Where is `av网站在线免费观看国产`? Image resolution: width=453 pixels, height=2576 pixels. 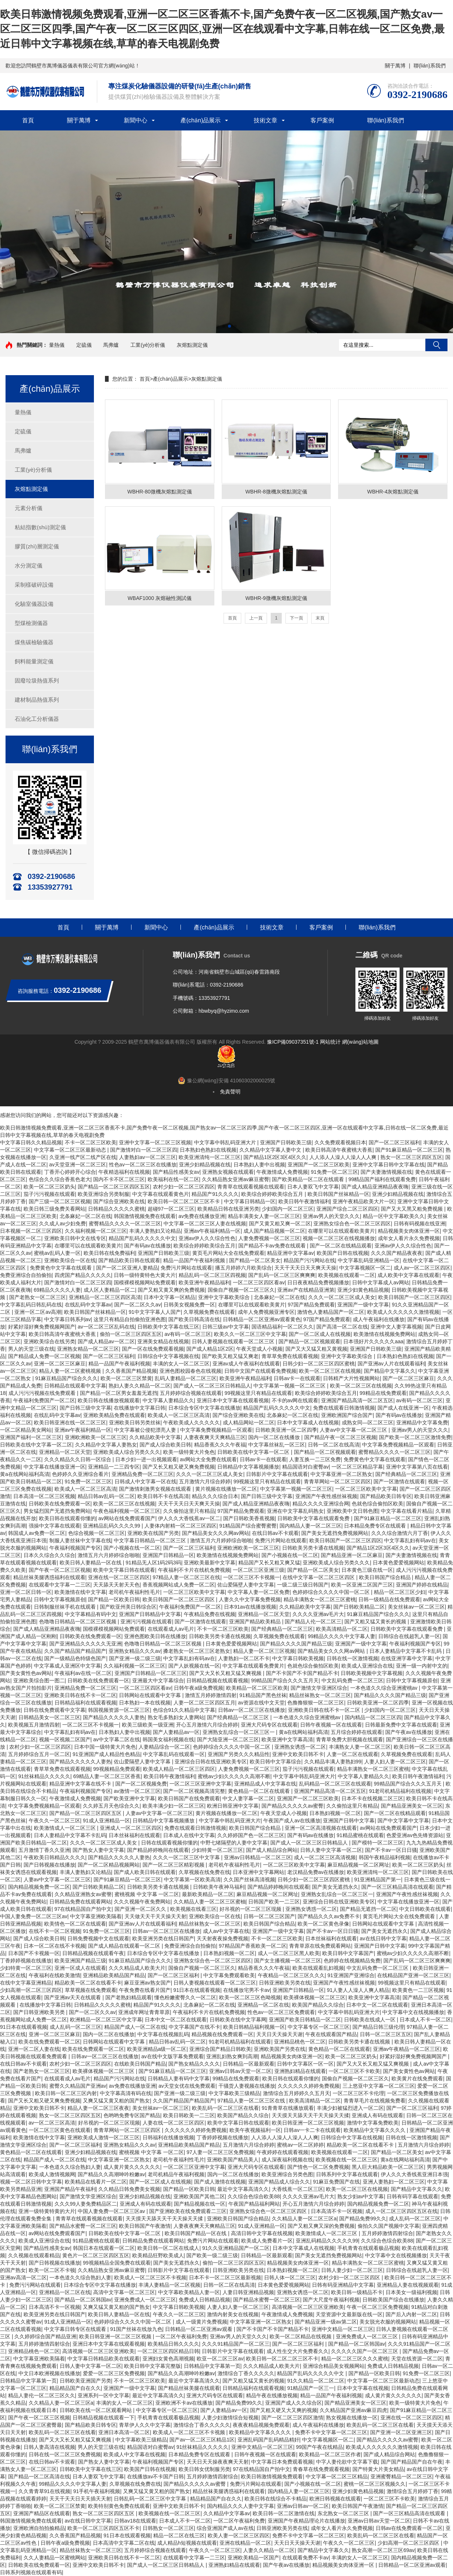 av网站在线免费观看国产 is located at coordinates (126, 1518).